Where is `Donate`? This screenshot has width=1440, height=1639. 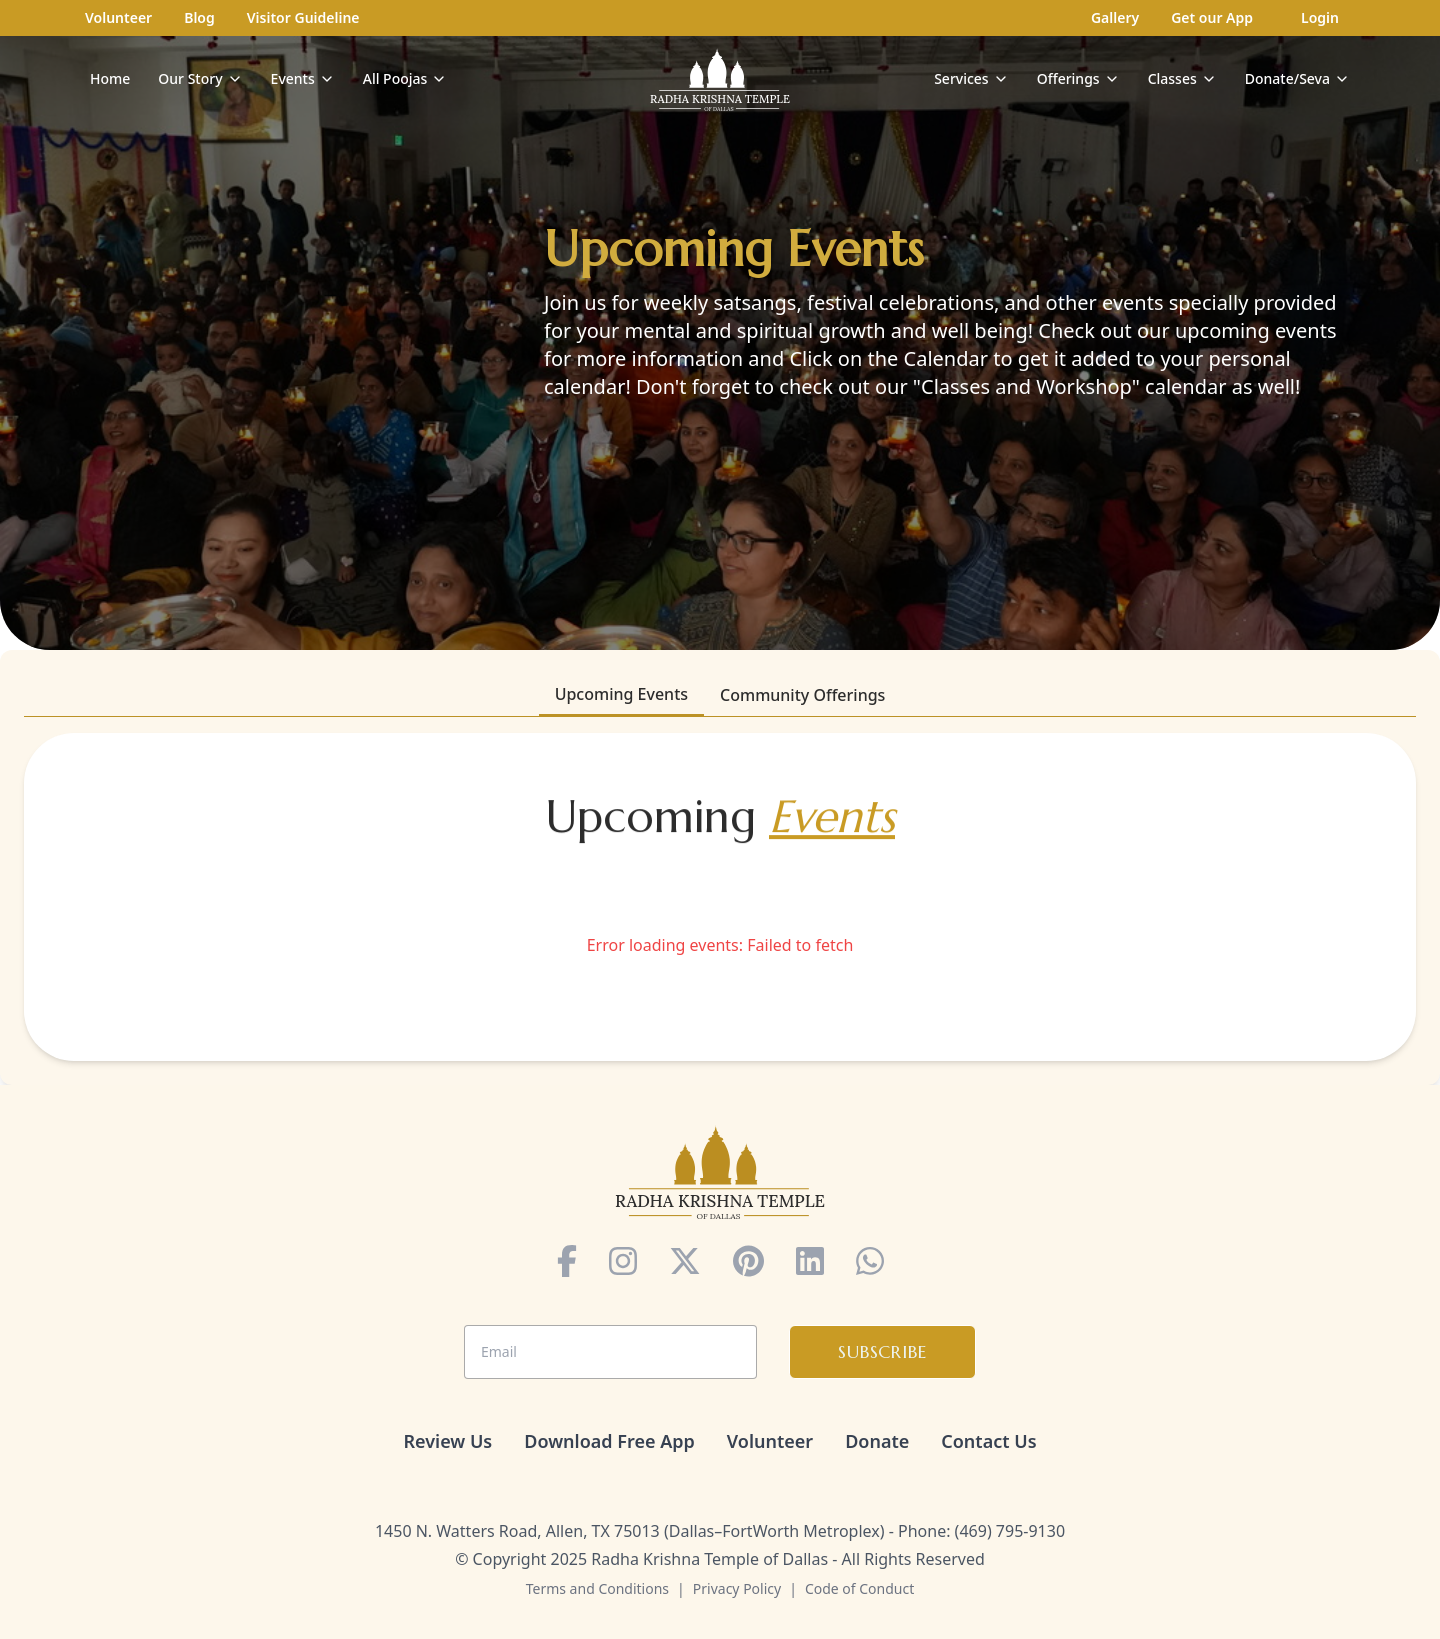 Donate is located at coordinates (877, 1441).